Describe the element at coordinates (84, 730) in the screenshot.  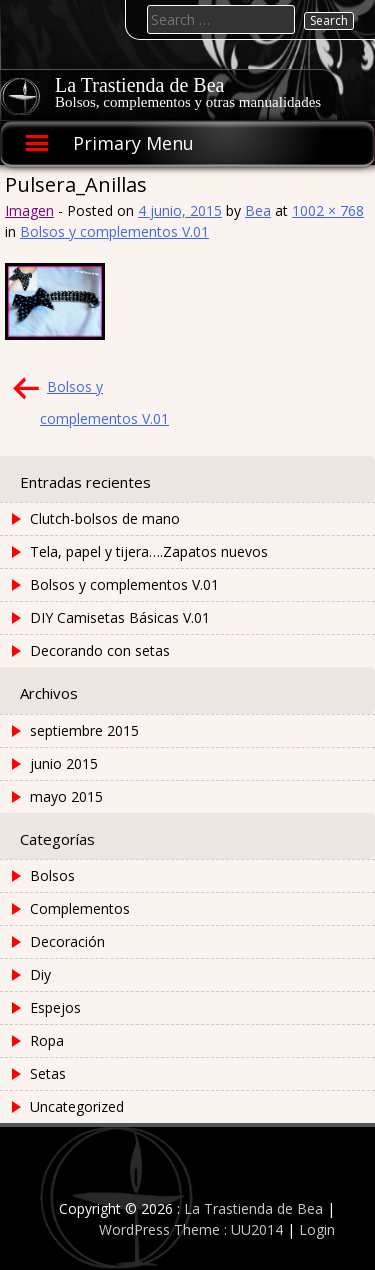
I see `septiembre 2015` at that location.